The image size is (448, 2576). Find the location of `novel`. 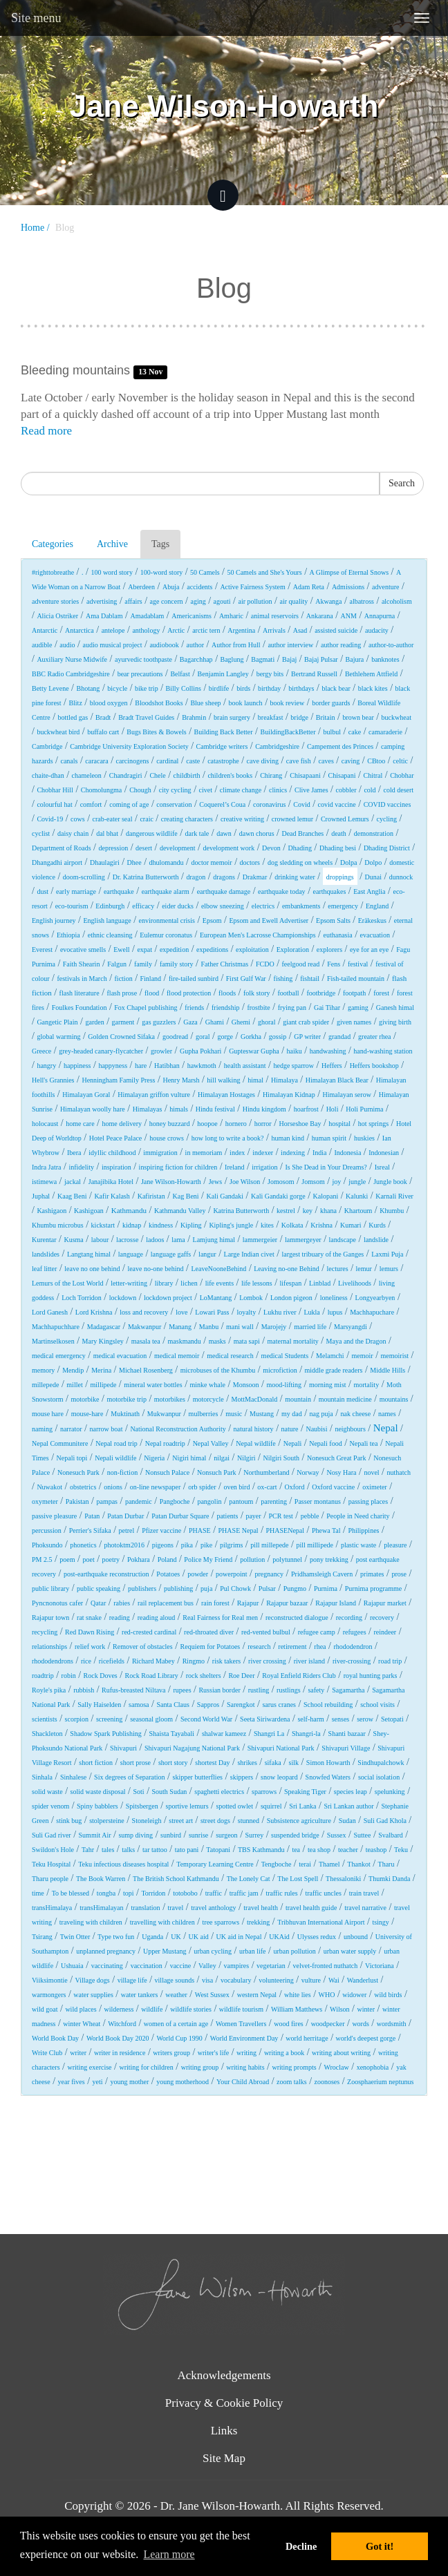

novel is located at coordinates (371, 1472).